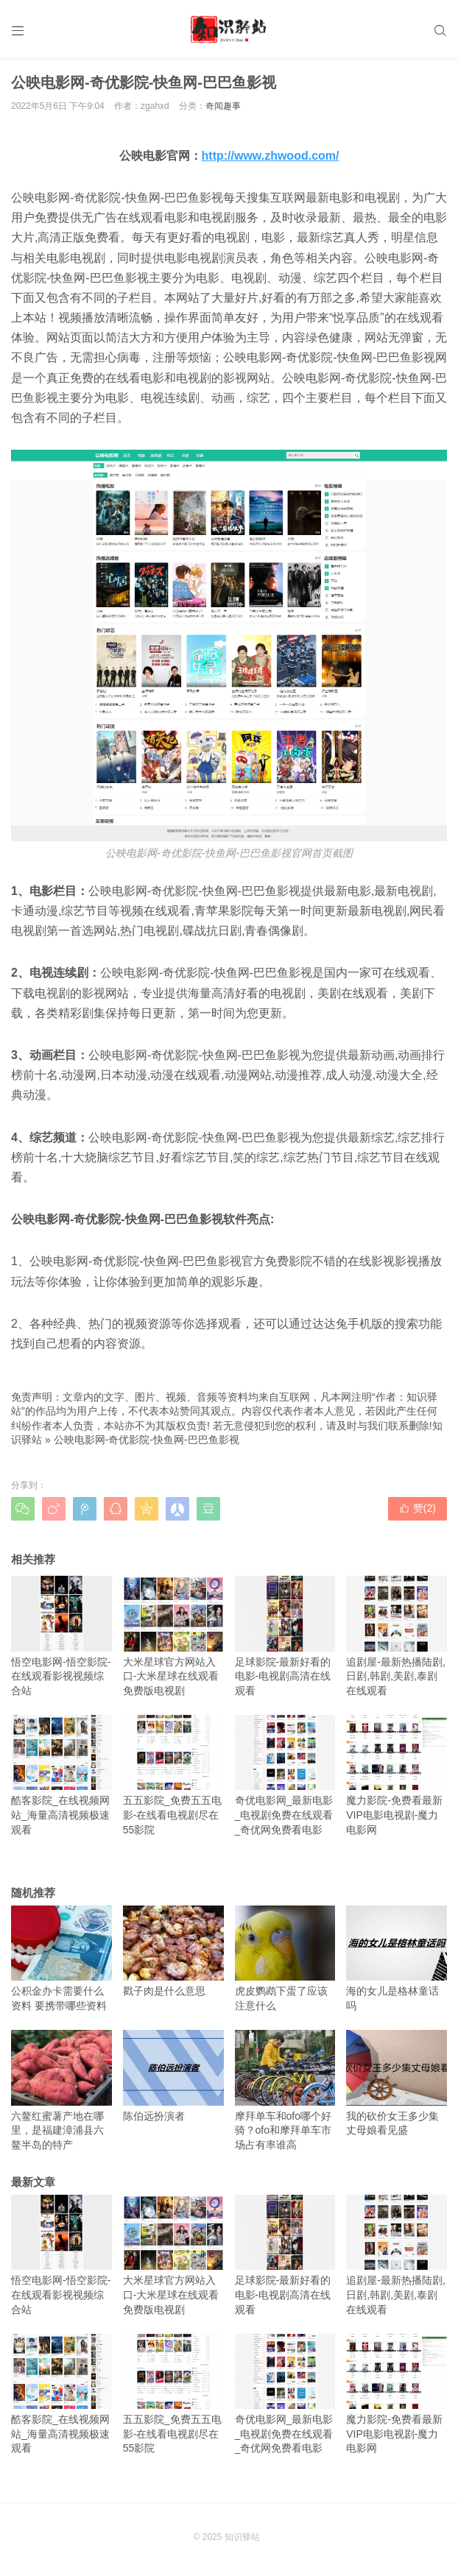  I want to click on 足球影院-最新好看的电影-电视剧高清在线观看, so click(285, 1636).